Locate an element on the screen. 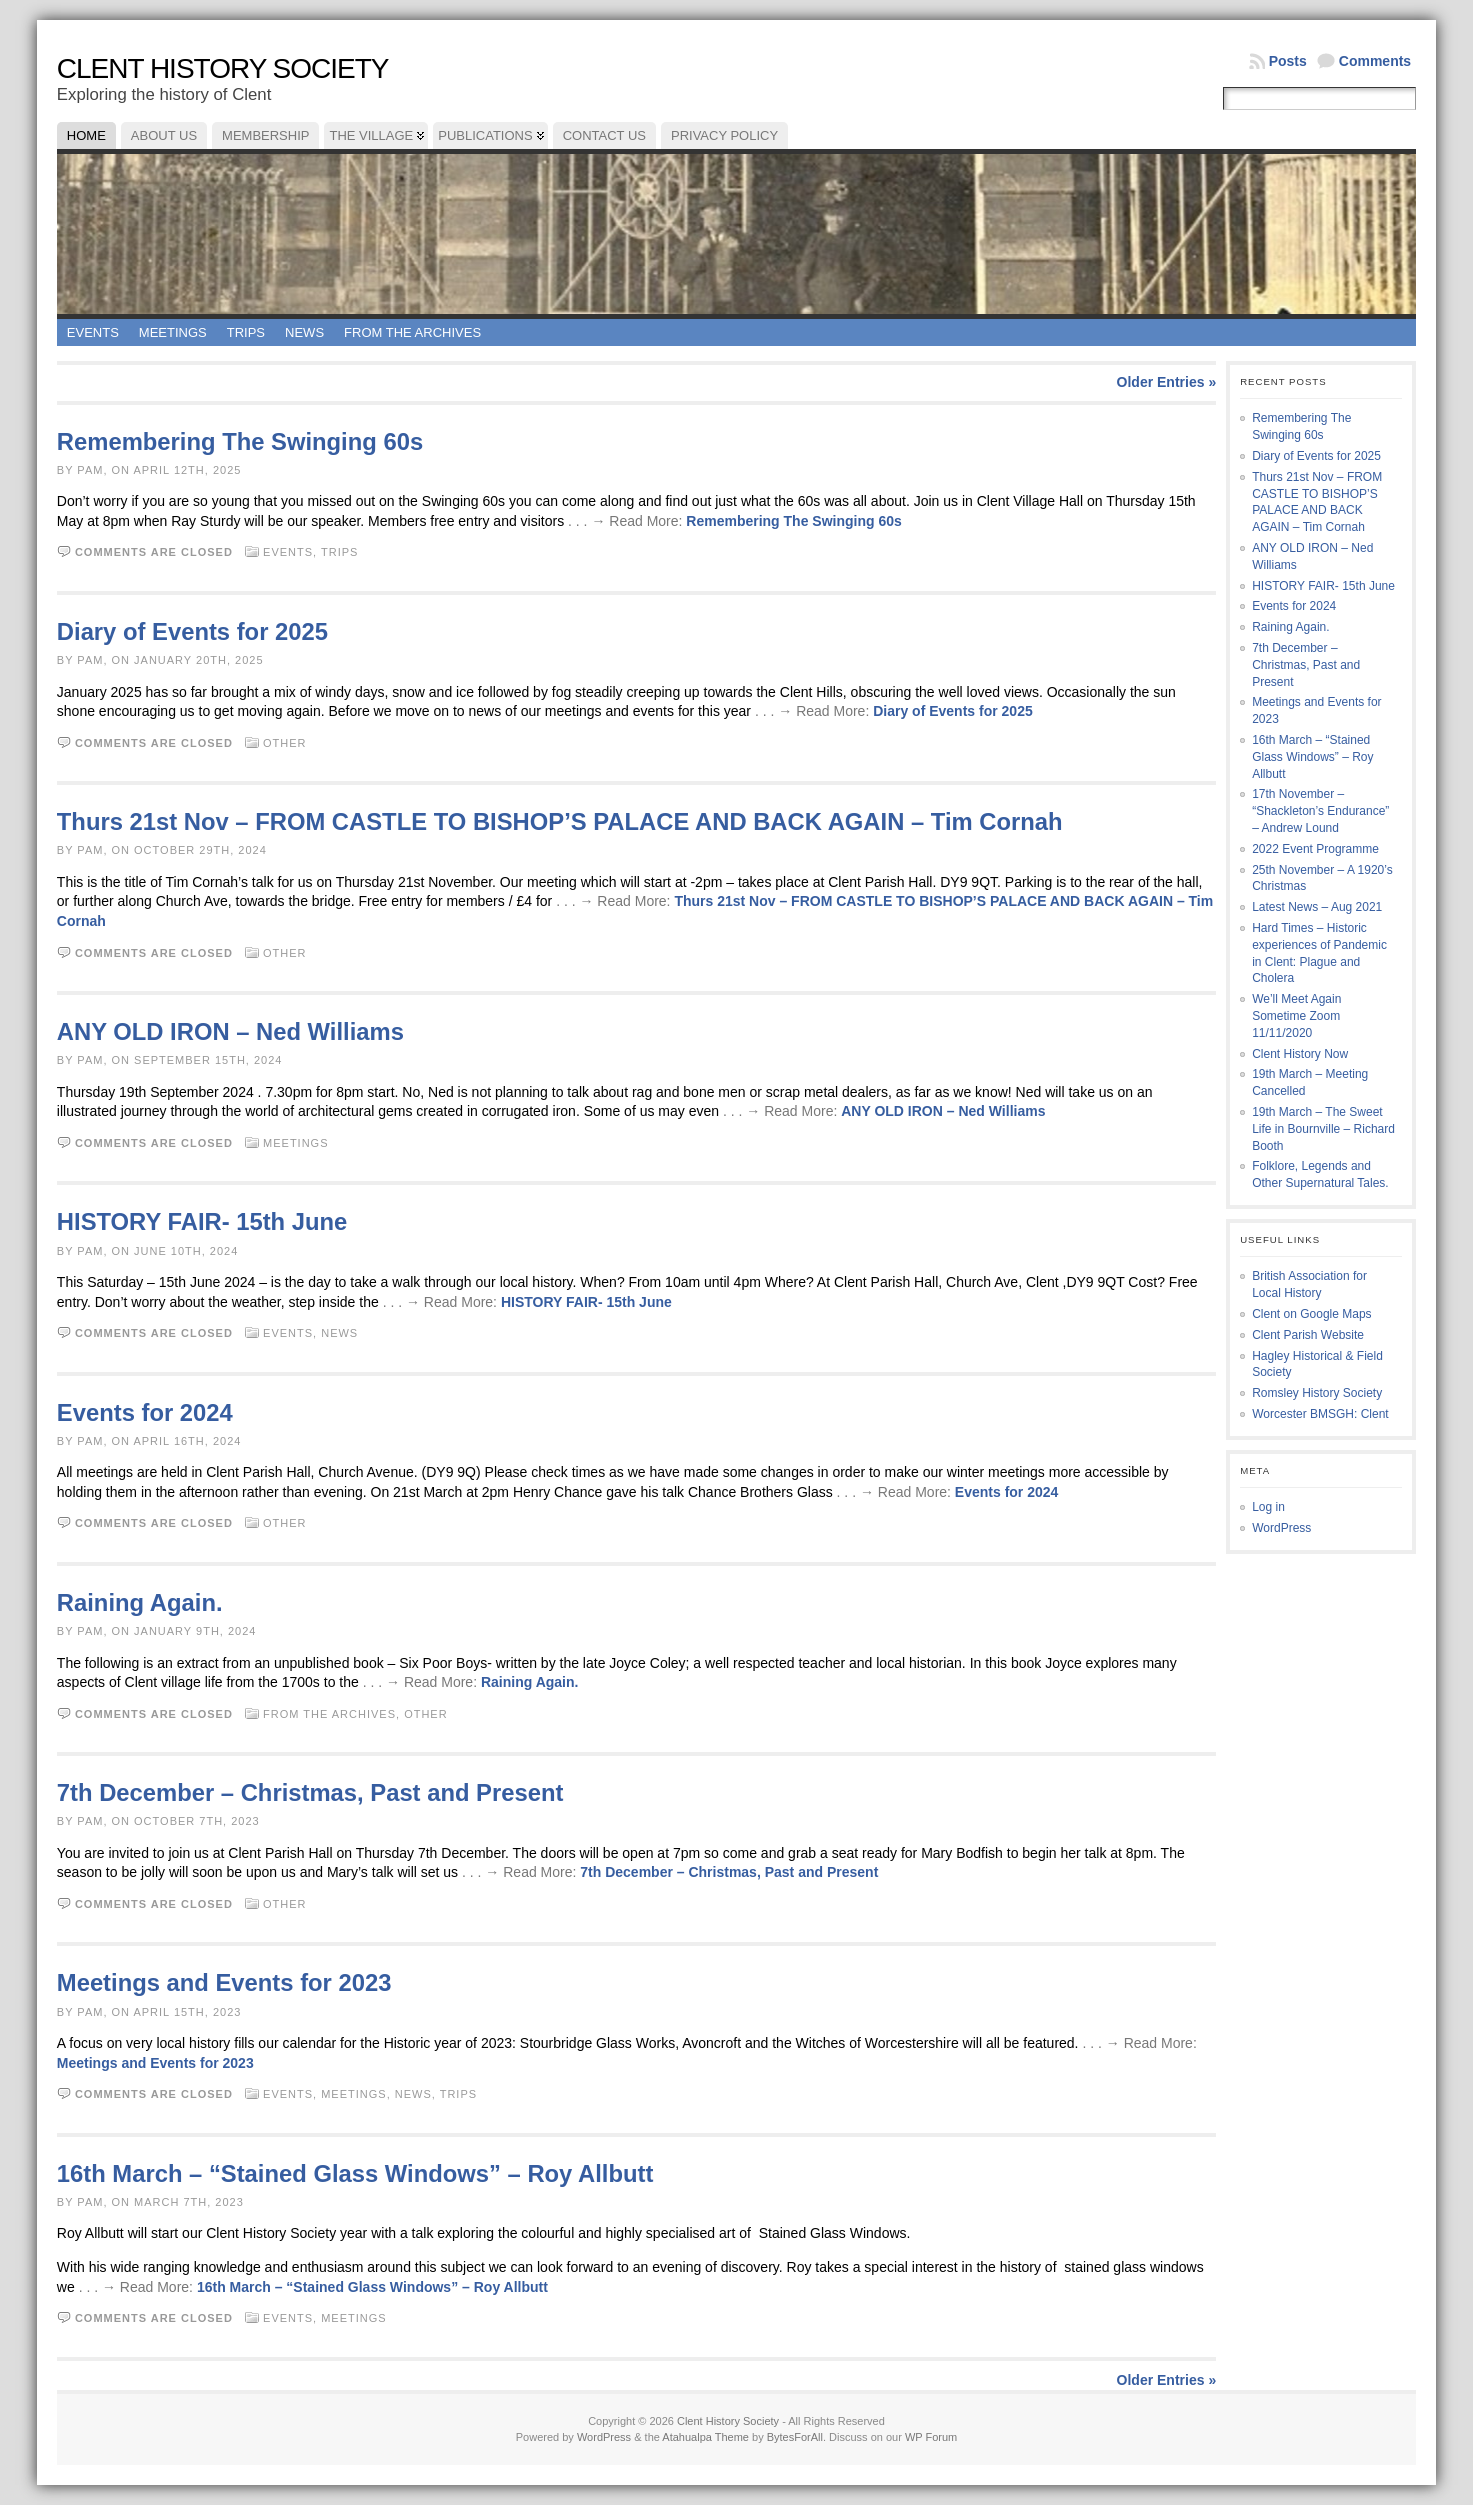  Trips is located at coordinates (246, 332).